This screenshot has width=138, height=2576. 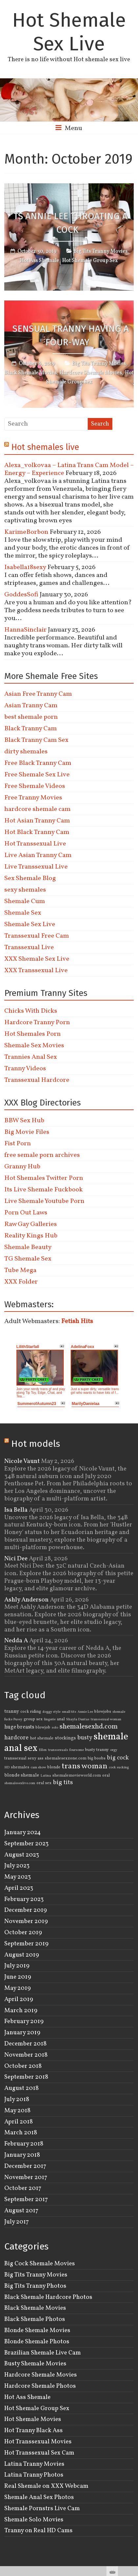 I want to click on cam show, so click(x=38, y=1767).